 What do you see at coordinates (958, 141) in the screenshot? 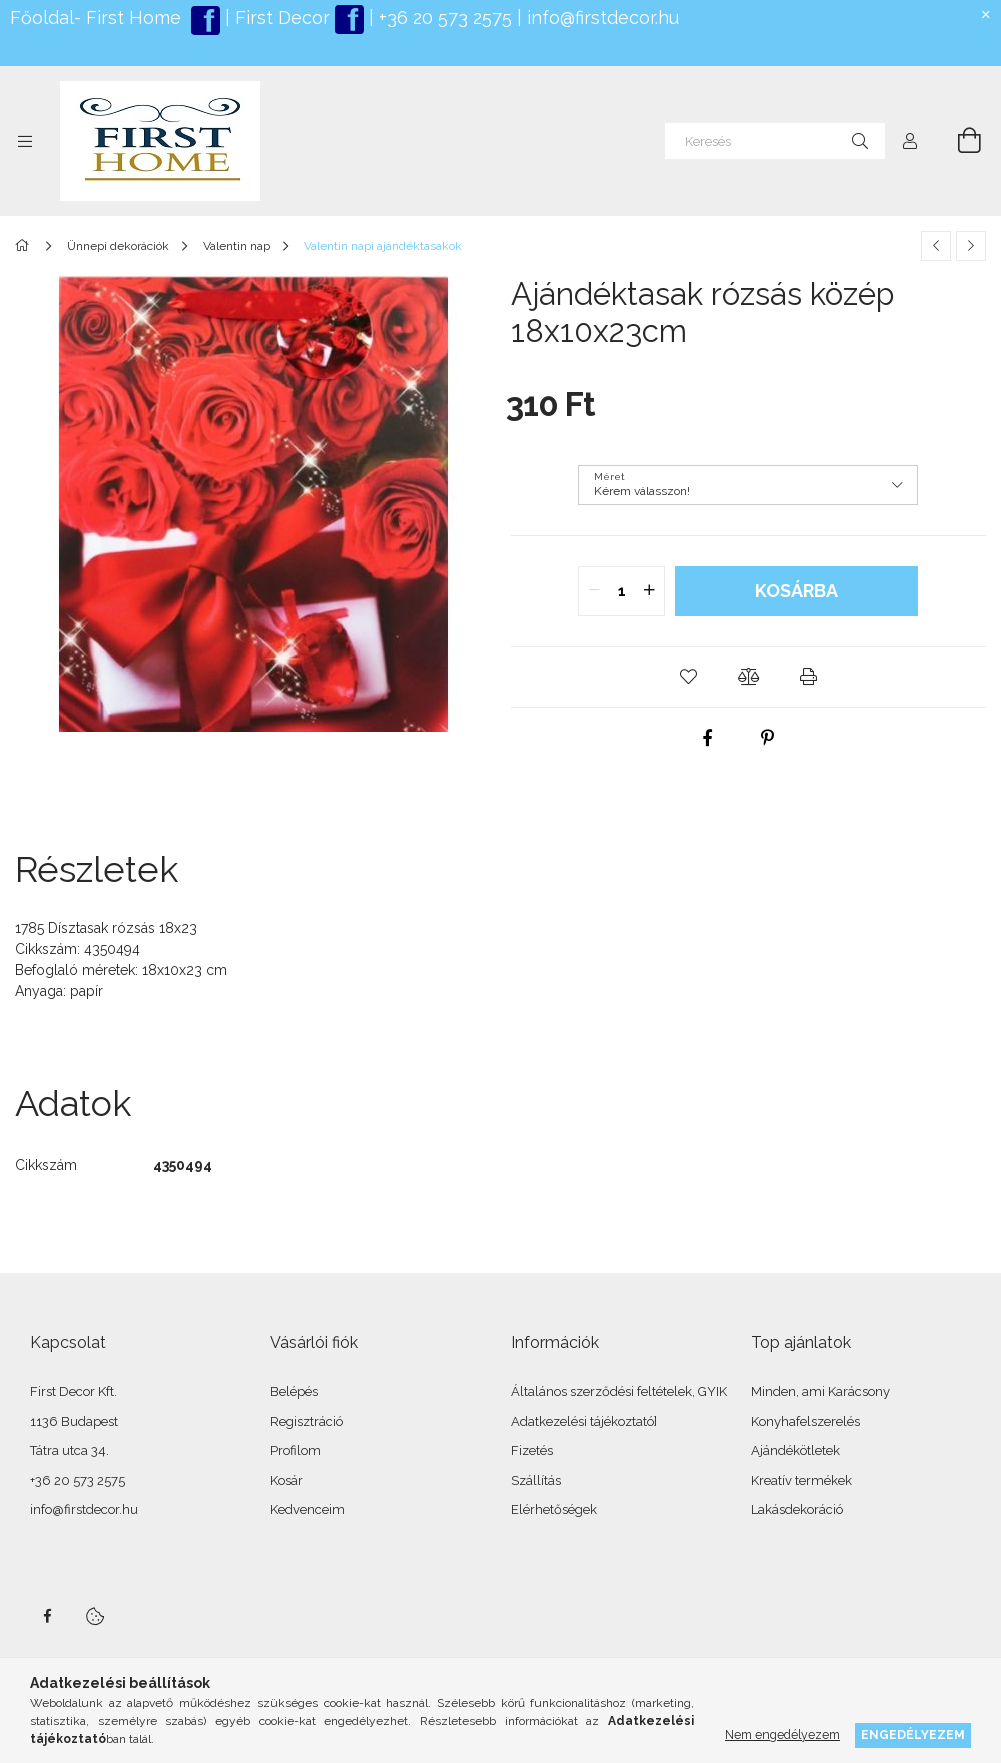
I see `[Kosár megtekintése]` at bounding box center [958, 141].